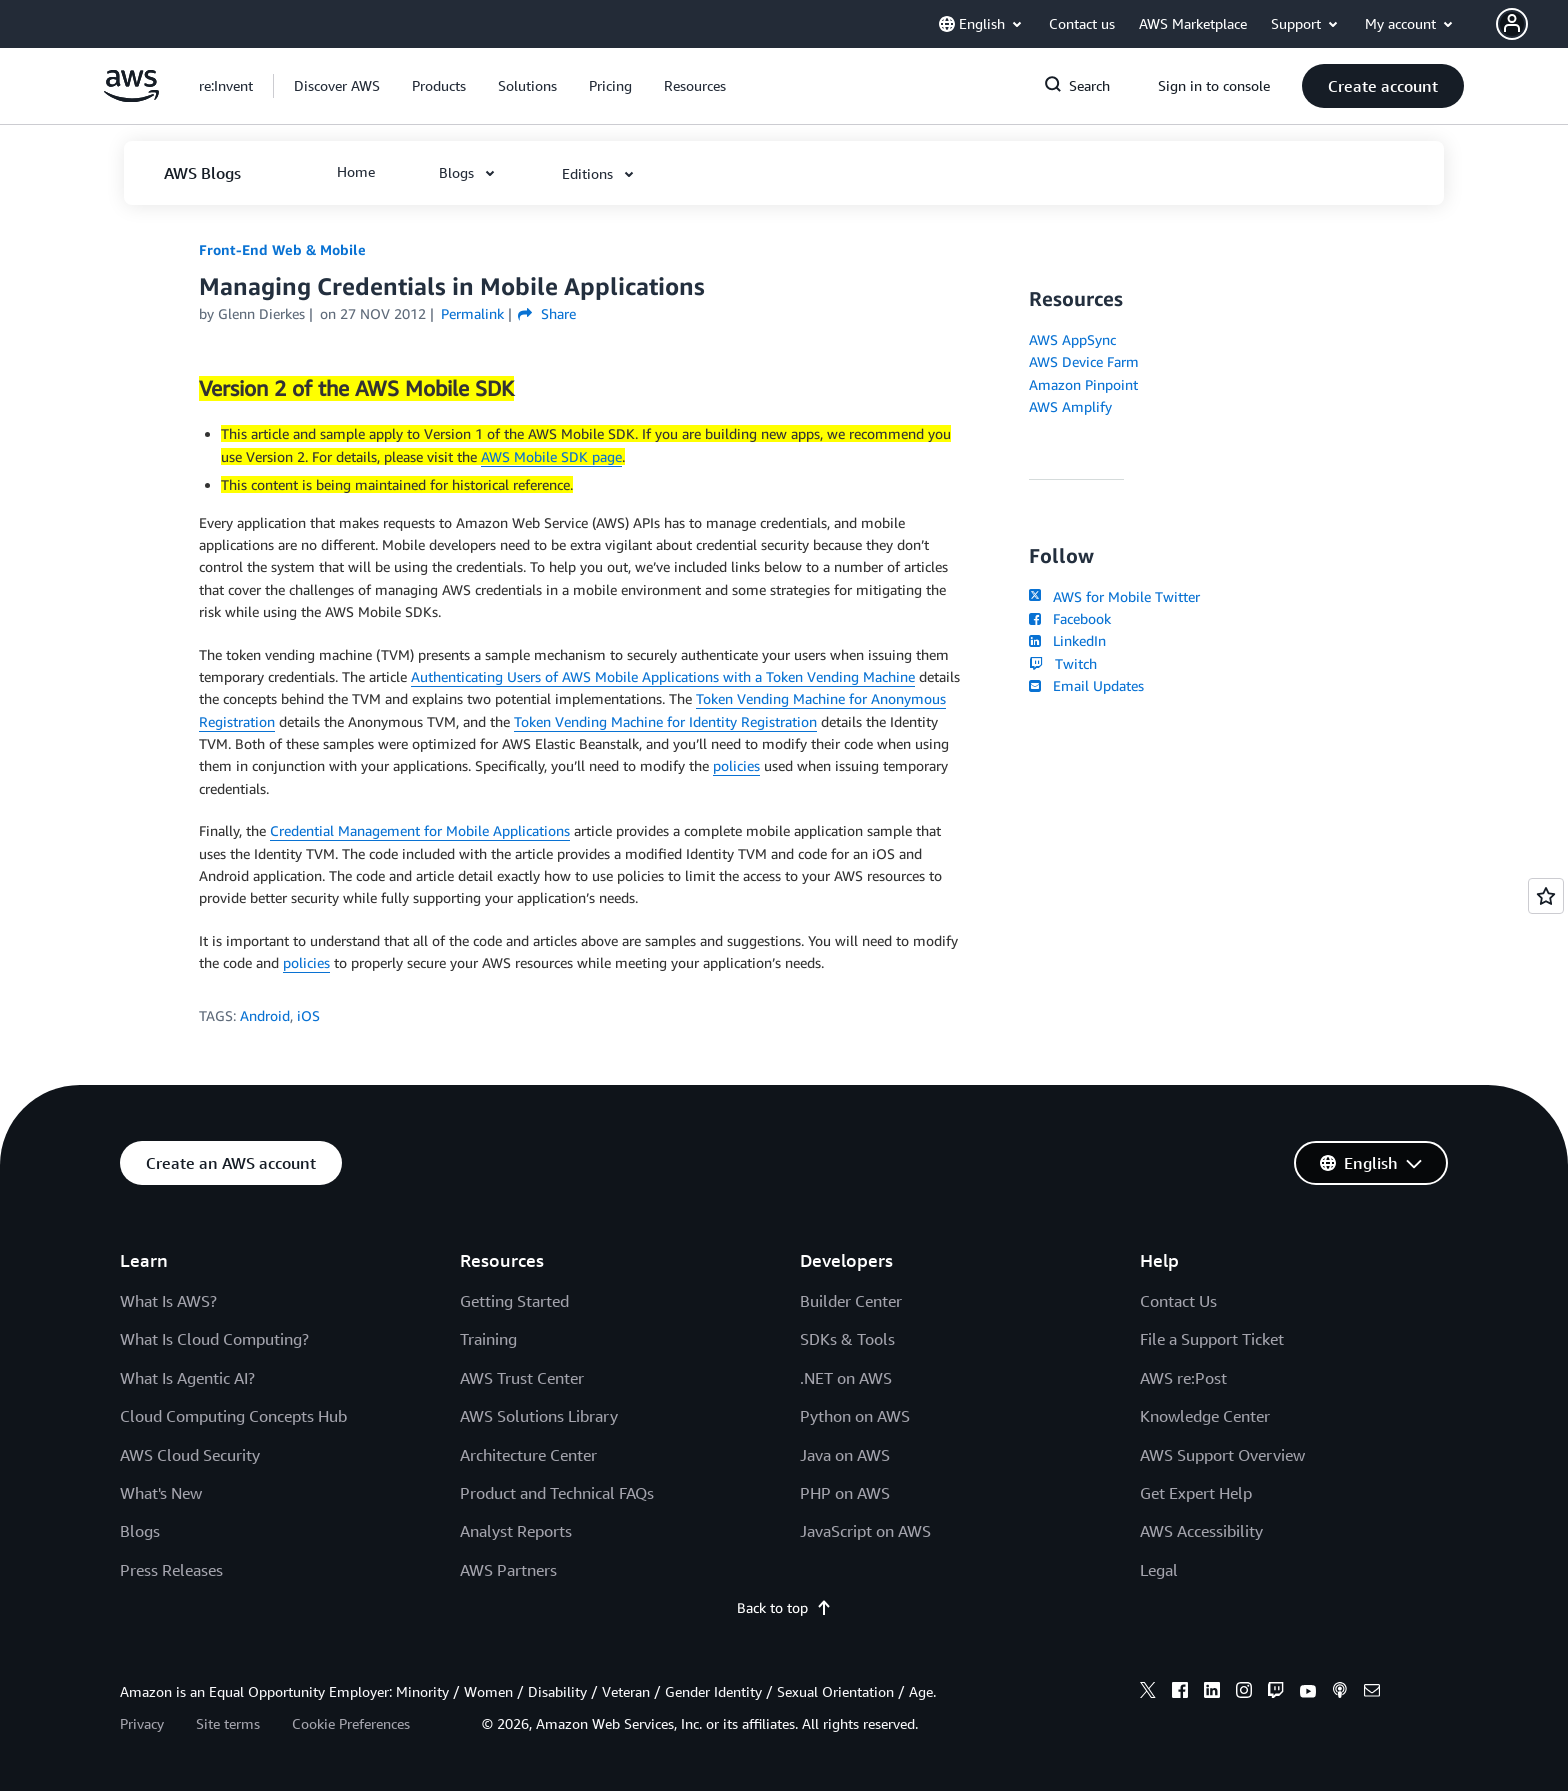 This screenshot has height=1791, width=1568. I want to click on Knowledge Center, so click(1205, 1416).